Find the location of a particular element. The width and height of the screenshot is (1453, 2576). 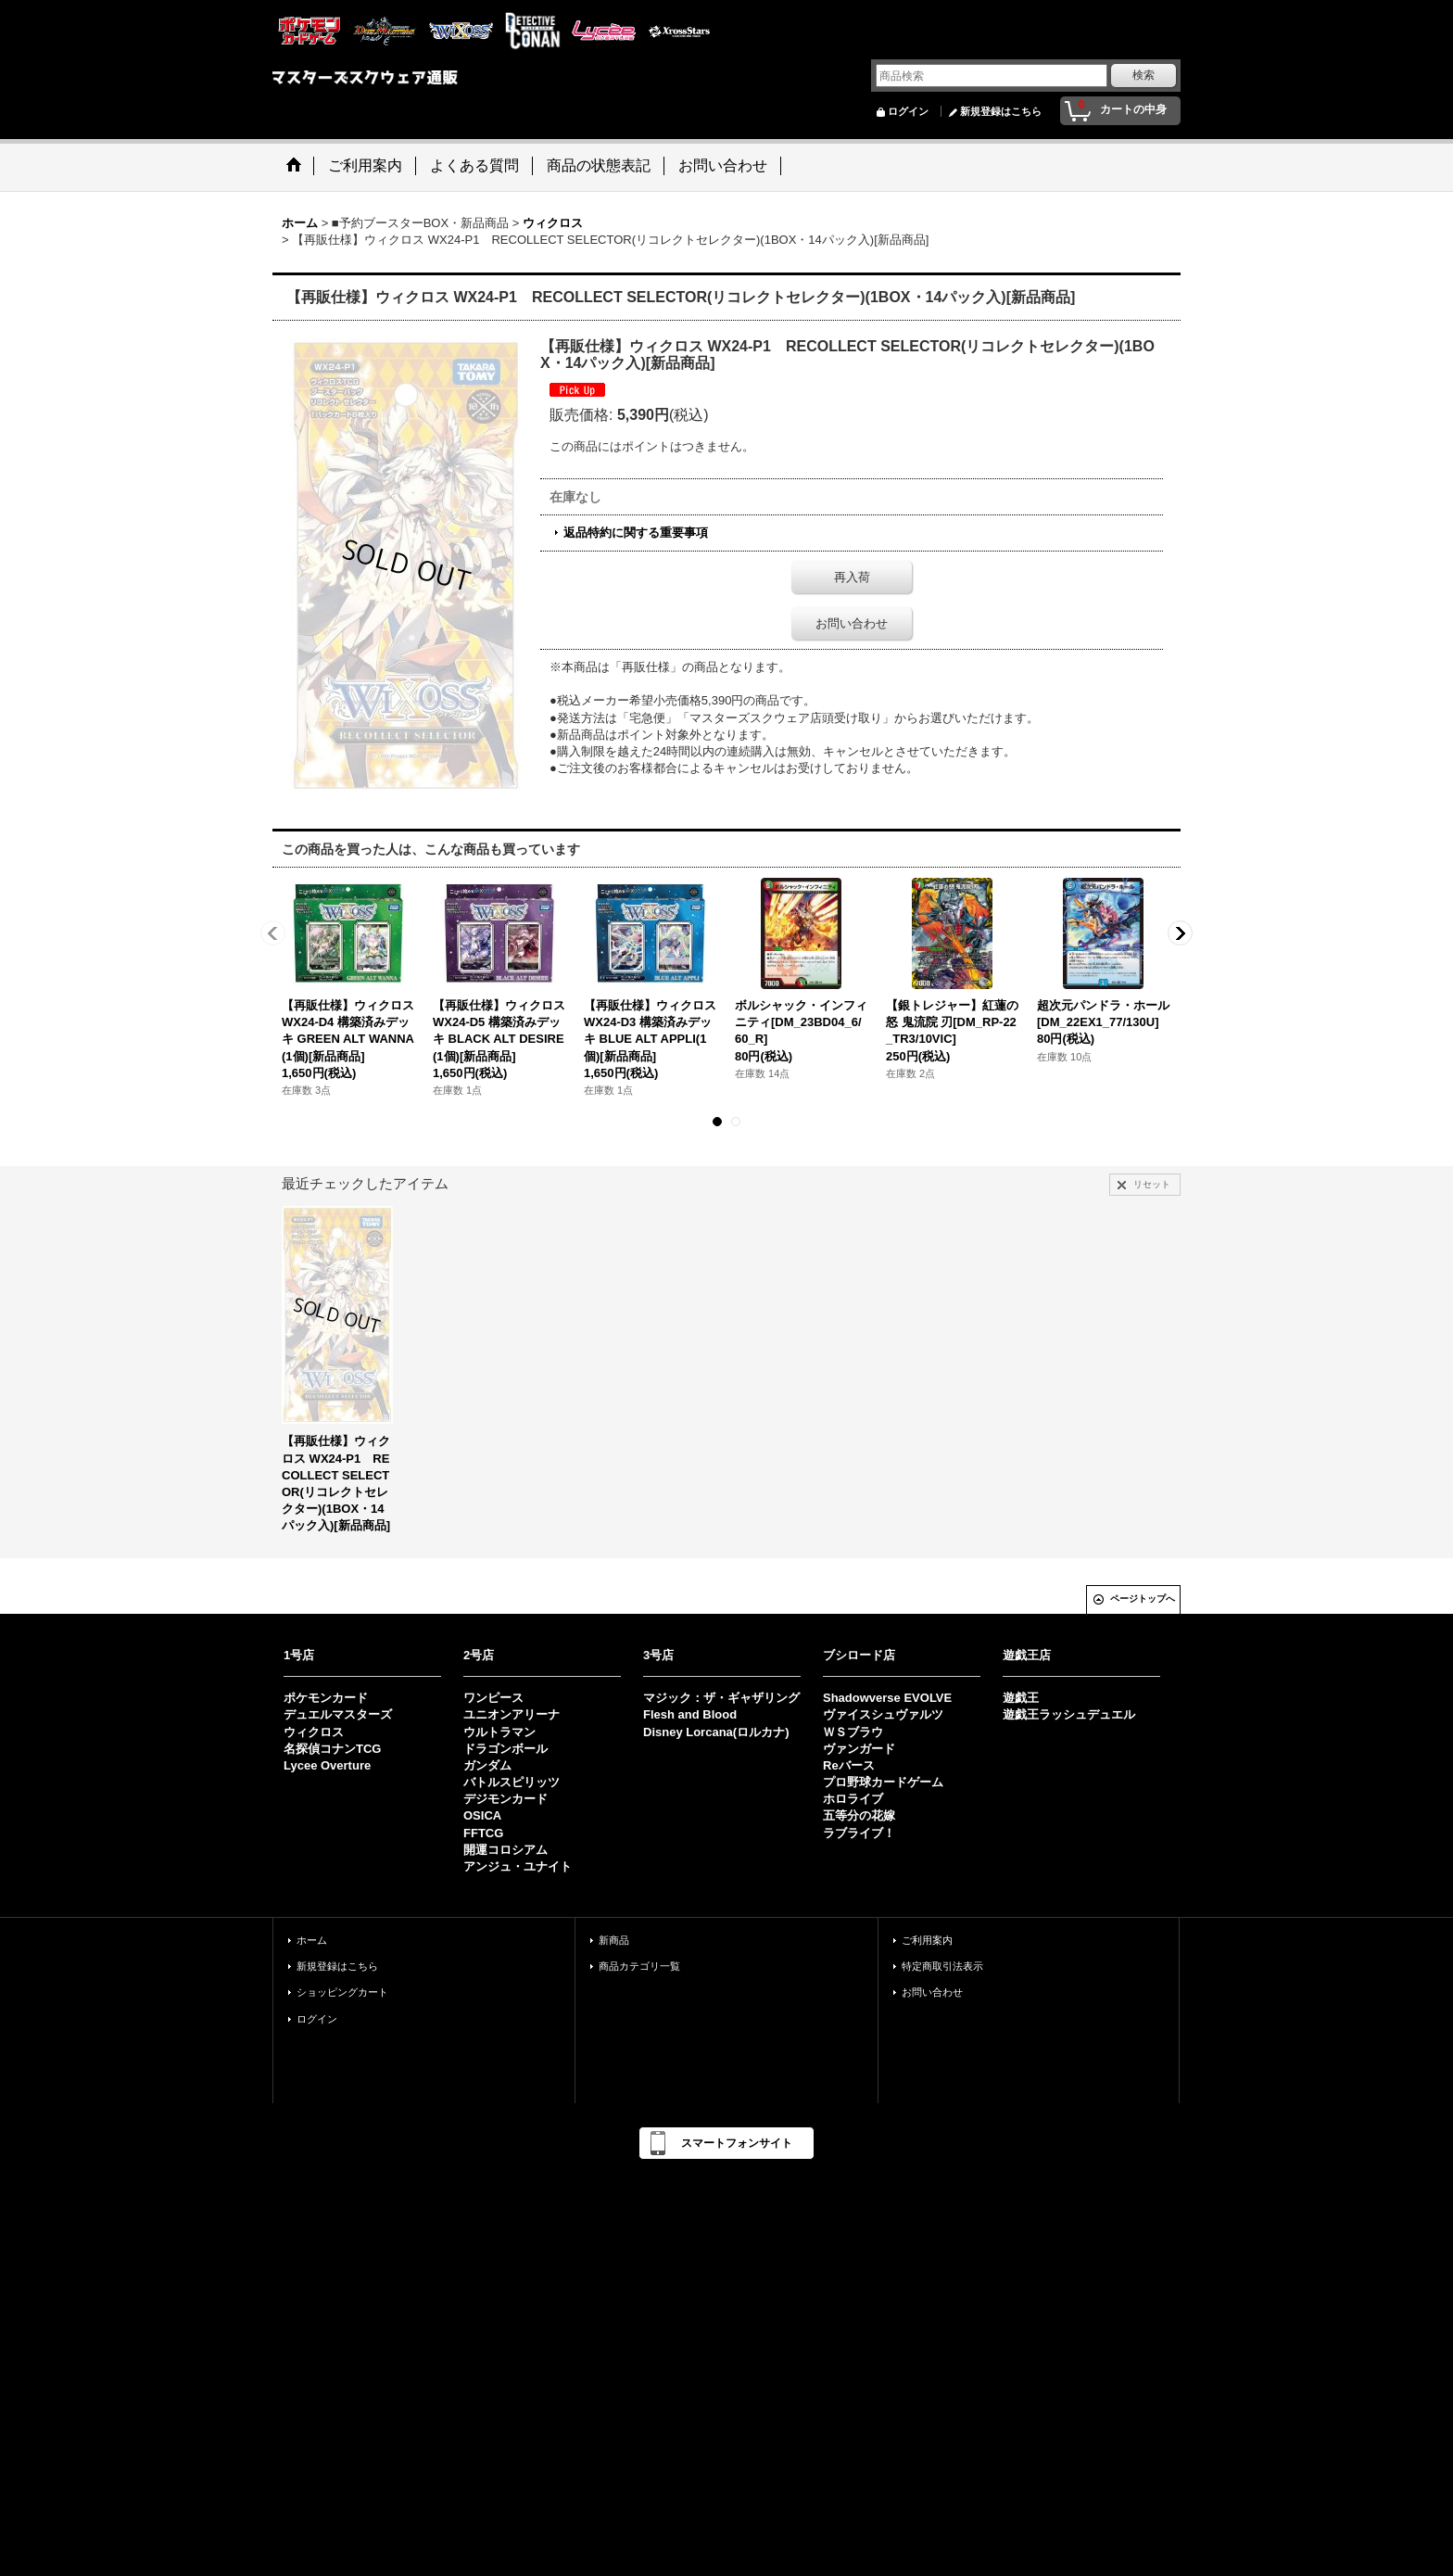

マジック：ザ・ギャザリング is located at coordinates (721, 1698).